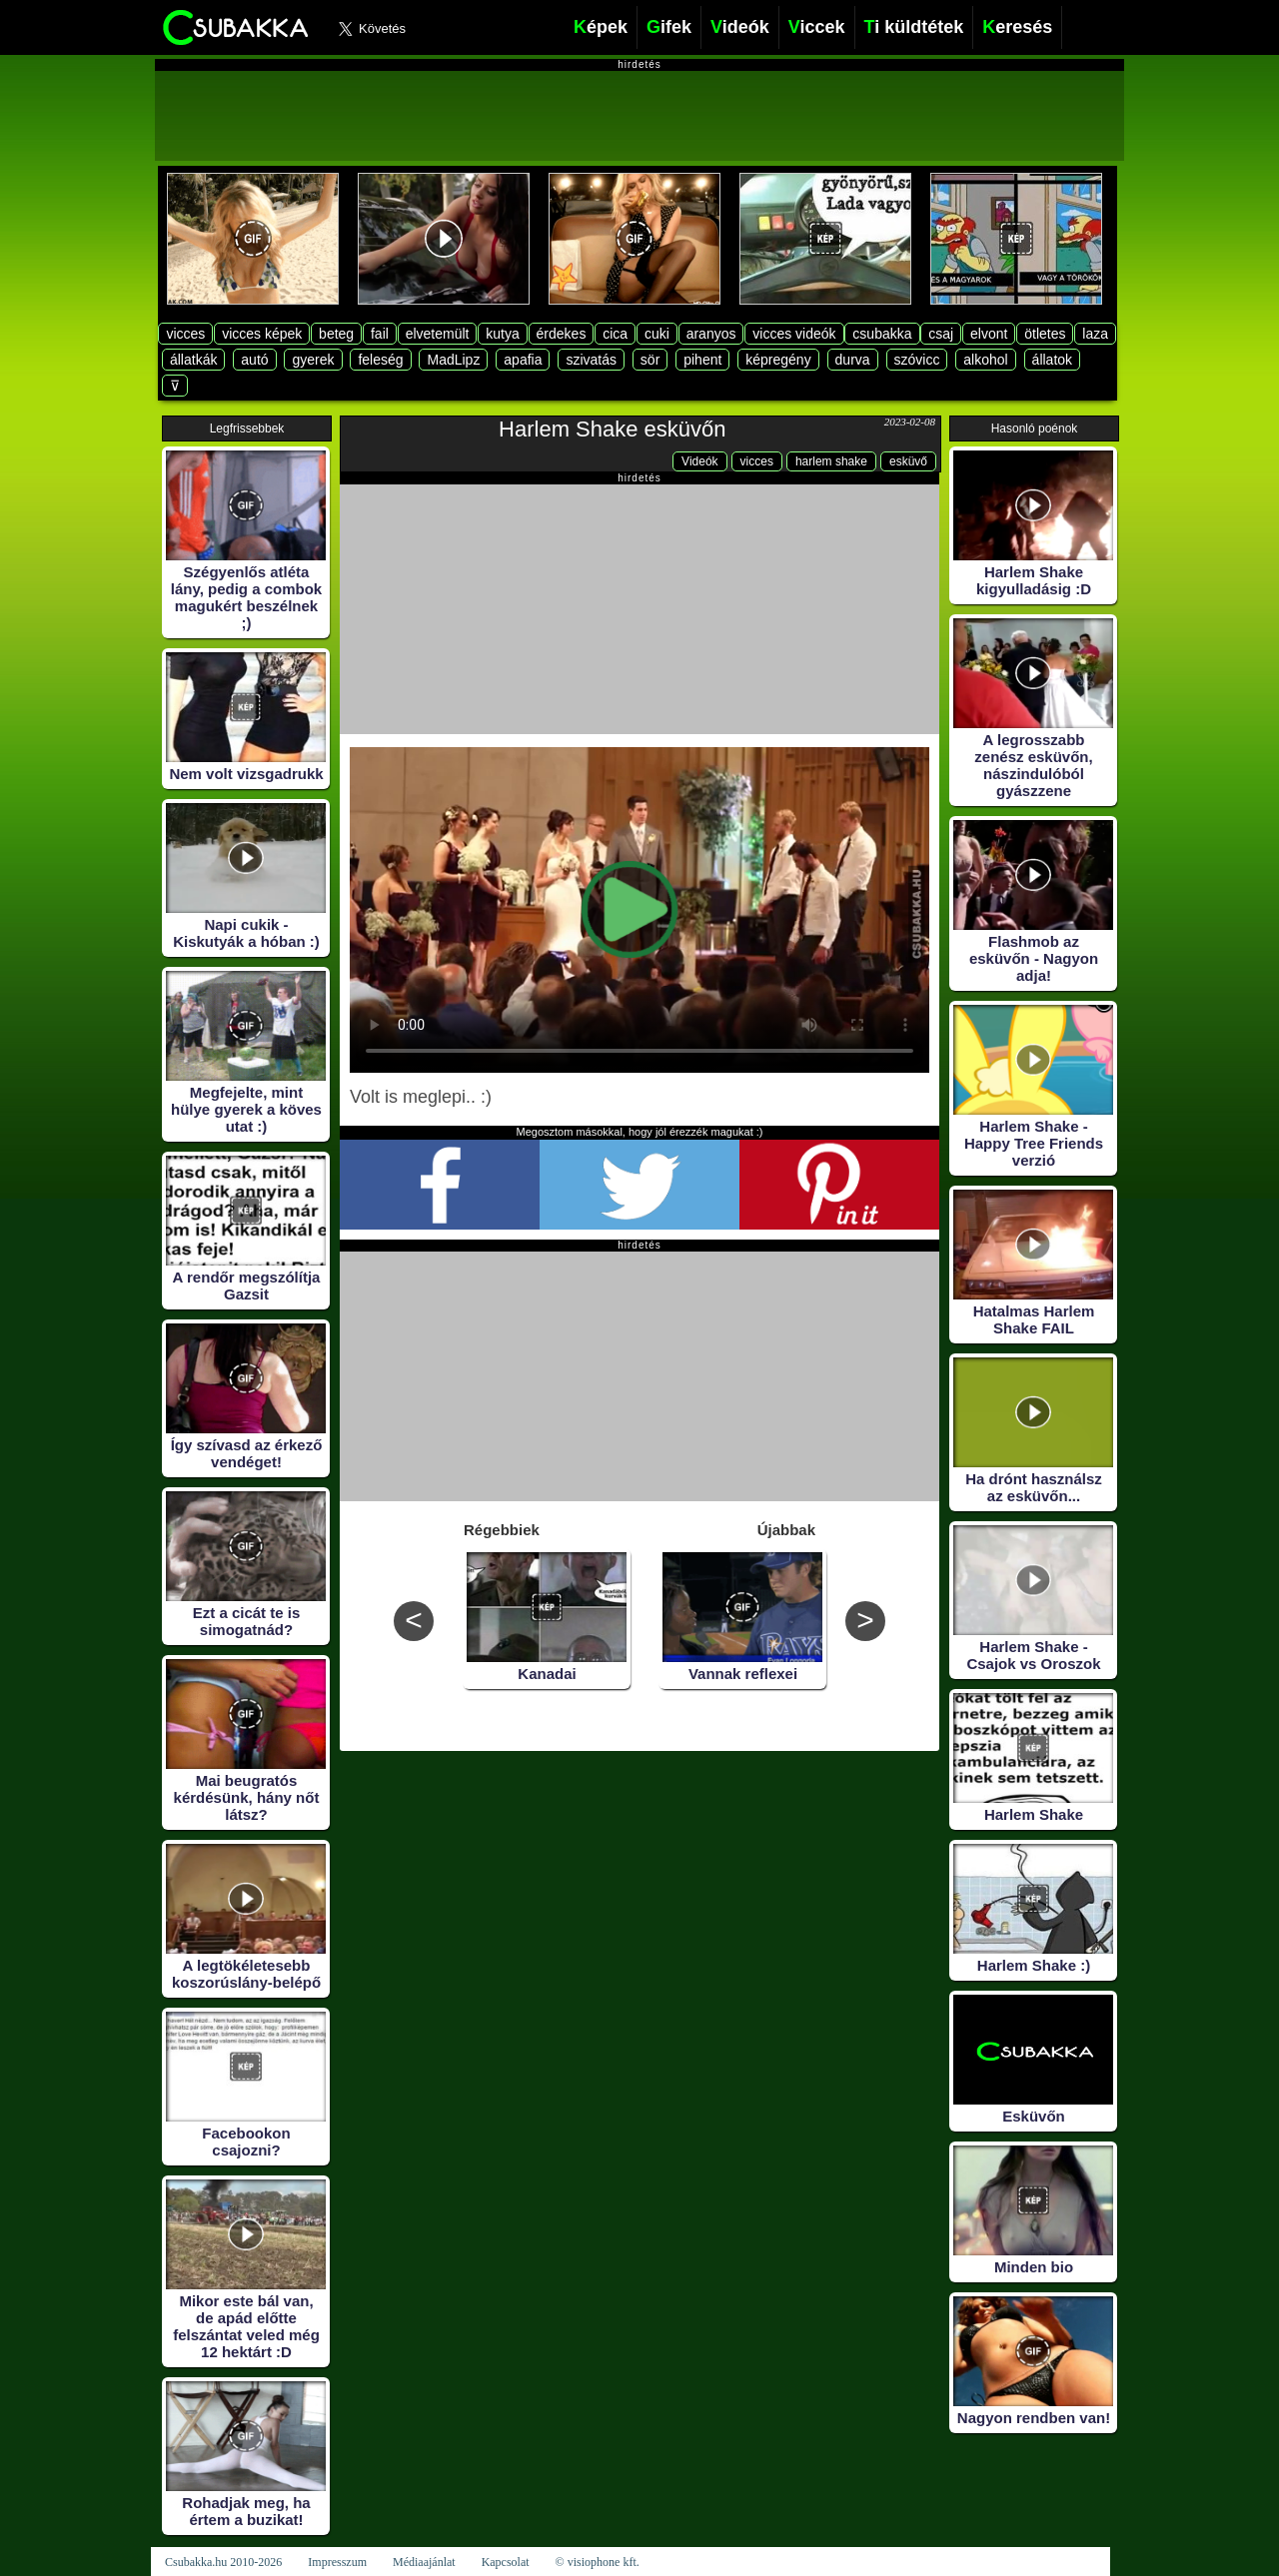 The height and width of the screenshot is (2576, 1279). I want to click on apafia, so click(523, 360).